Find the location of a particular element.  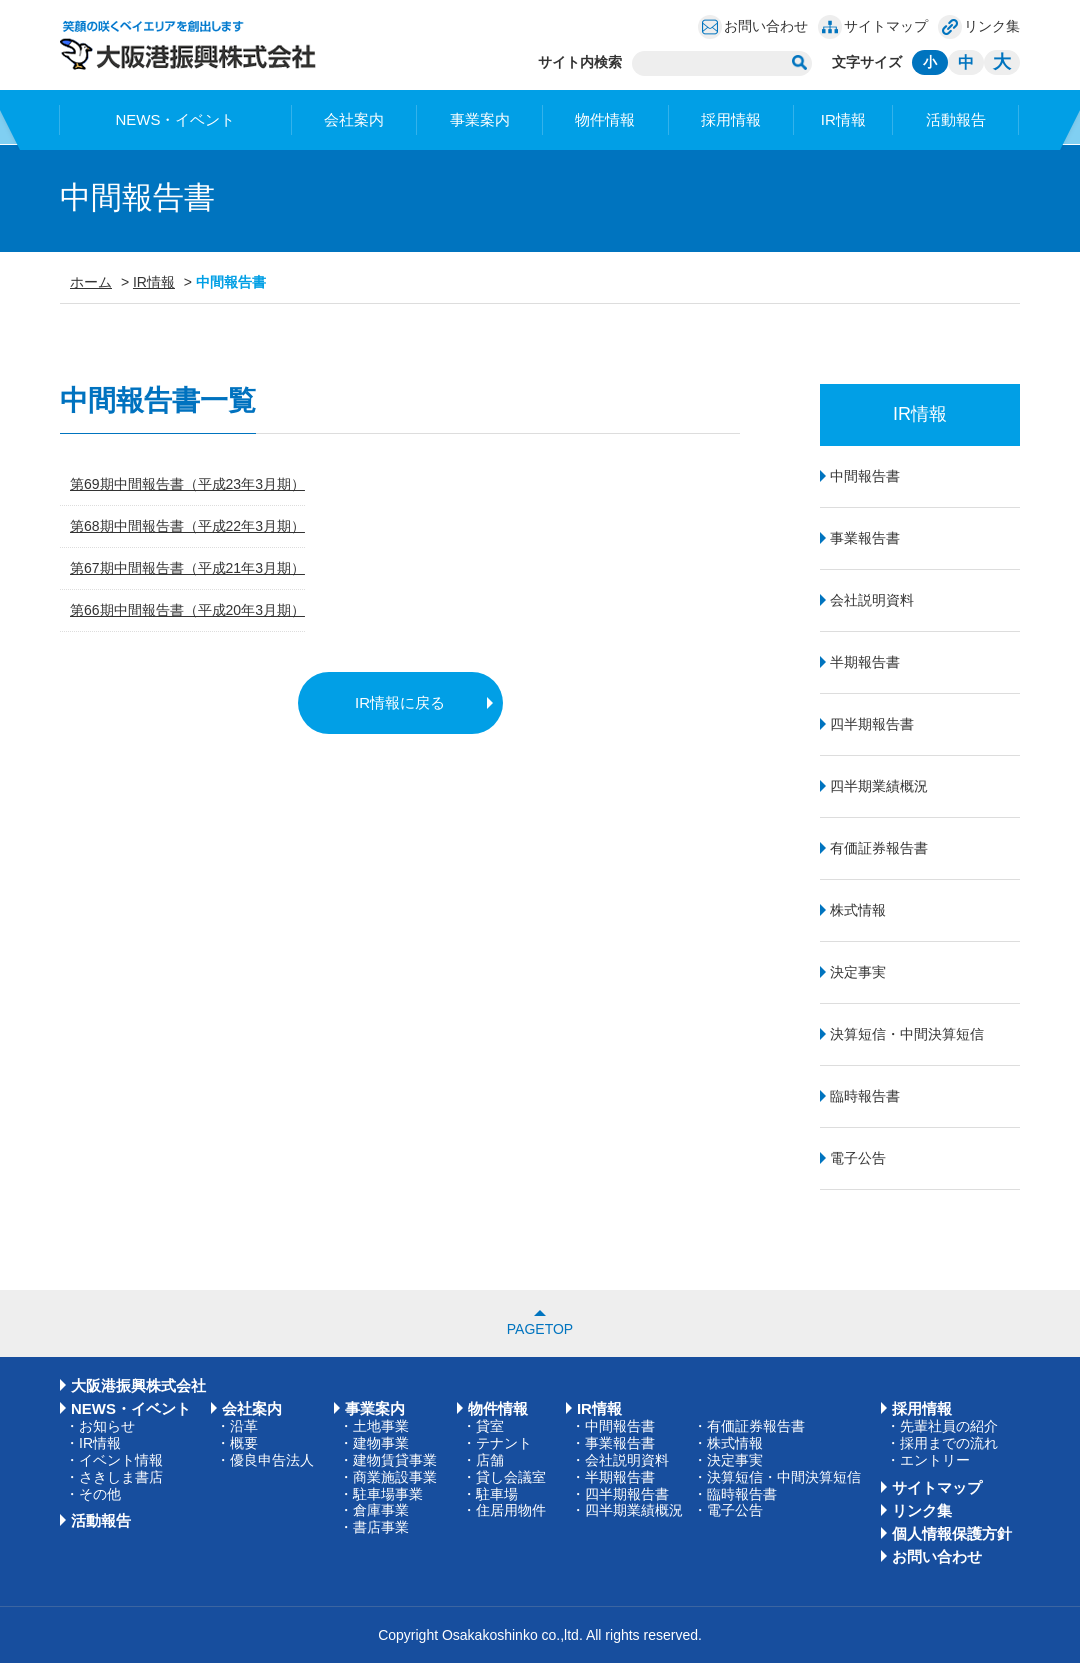

店舗 is located at coordinates (490, 1460).